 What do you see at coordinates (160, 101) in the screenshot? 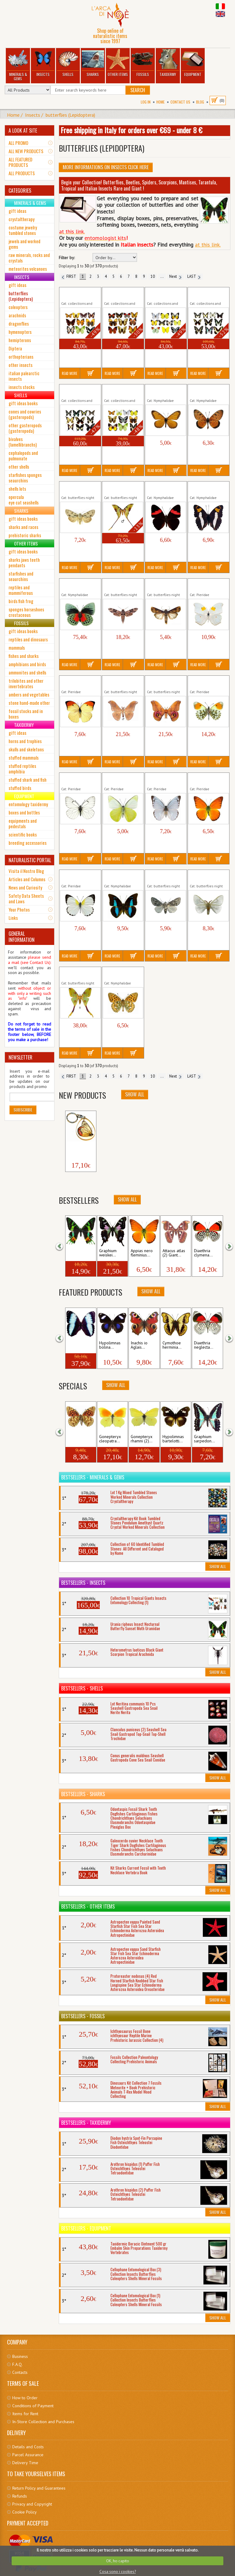
I see `Home` at bounding box center [160, 101].